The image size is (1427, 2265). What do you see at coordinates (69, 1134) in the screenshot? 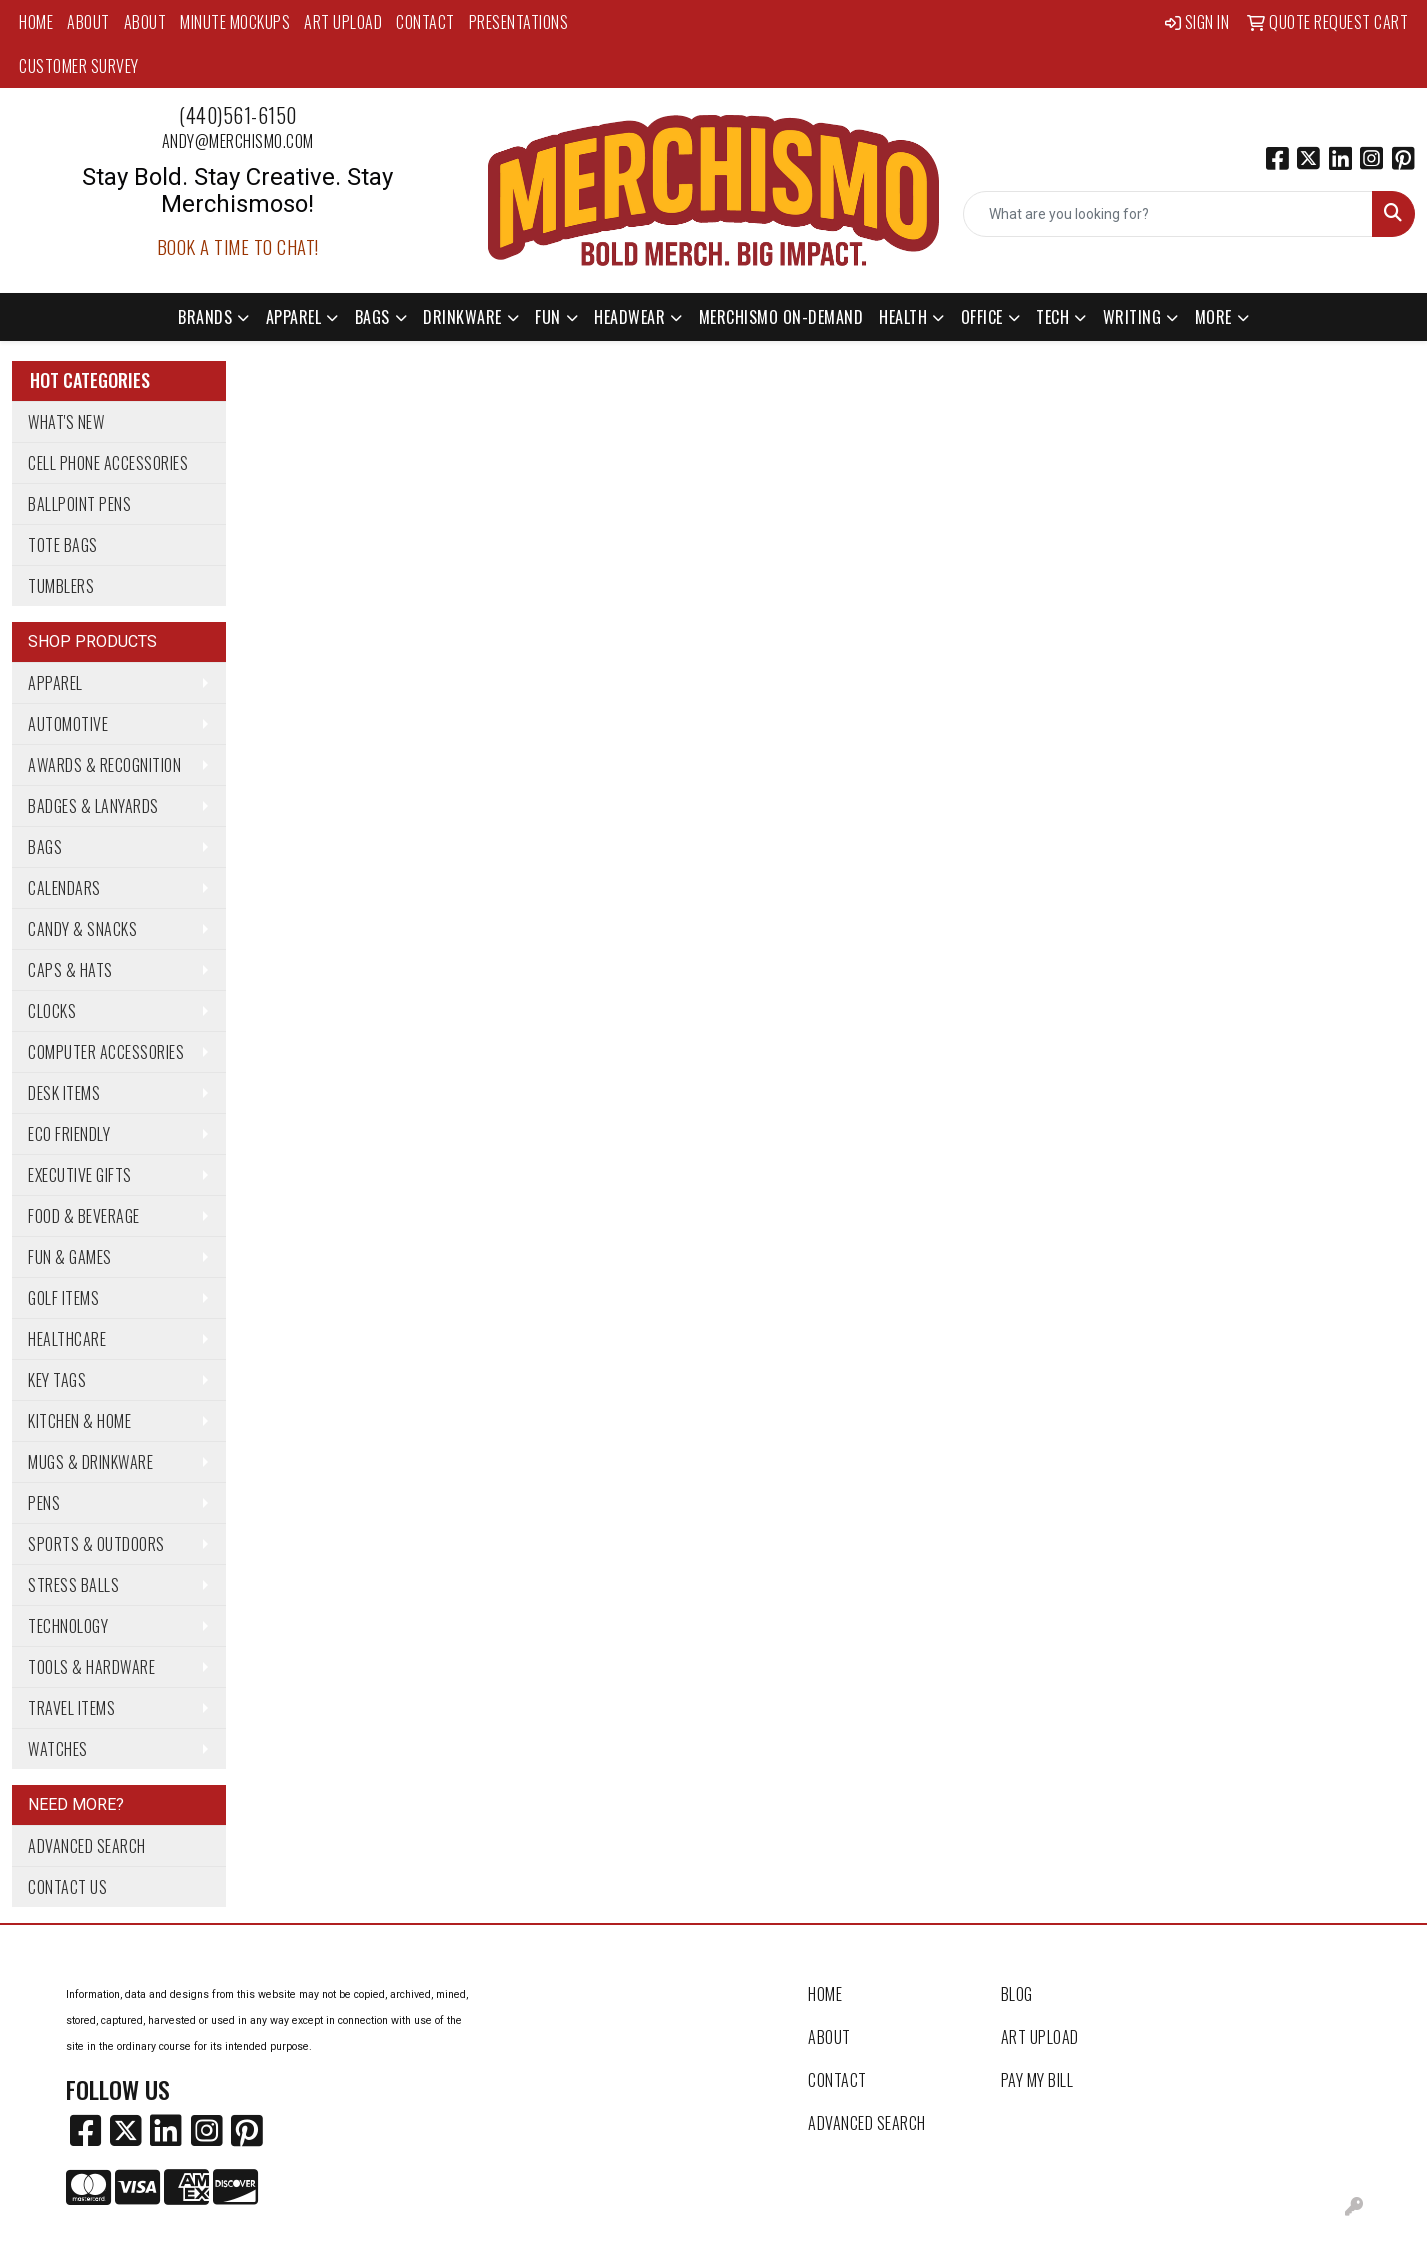
I see `Eco Friendly` at bounding box center [69, 1134].